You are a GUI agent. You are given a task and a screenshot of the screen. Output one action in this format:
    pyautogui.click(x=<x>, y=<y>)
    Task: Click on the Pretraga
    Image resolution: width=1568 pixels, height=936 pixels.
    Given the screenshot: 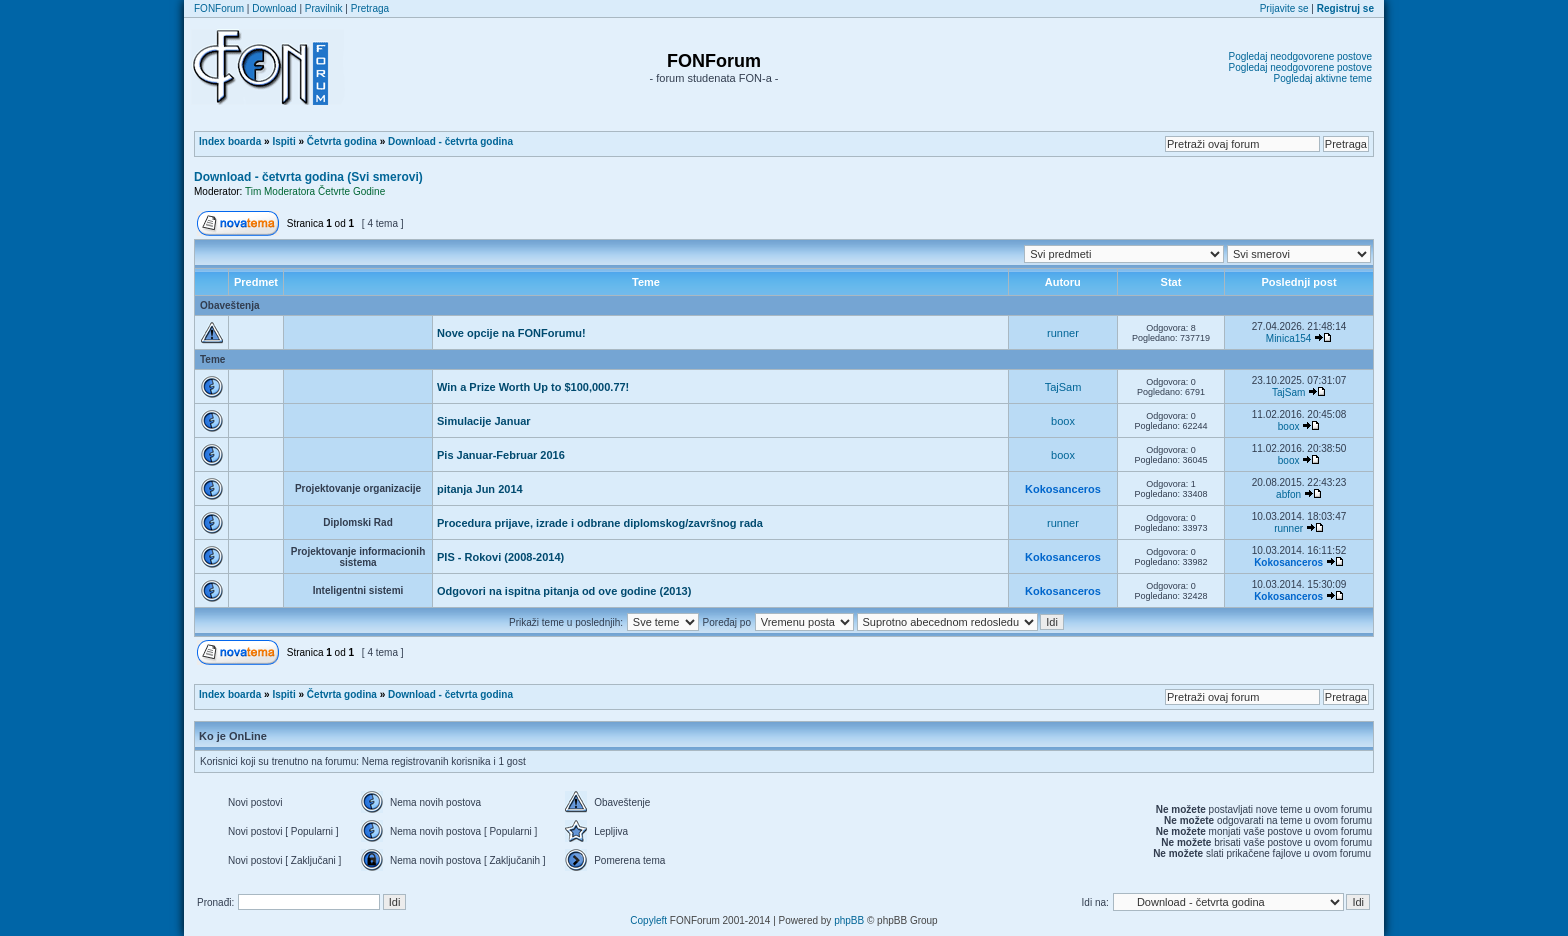 What is the action you would take?
    pyautogui.click(x=370, y=8)
    